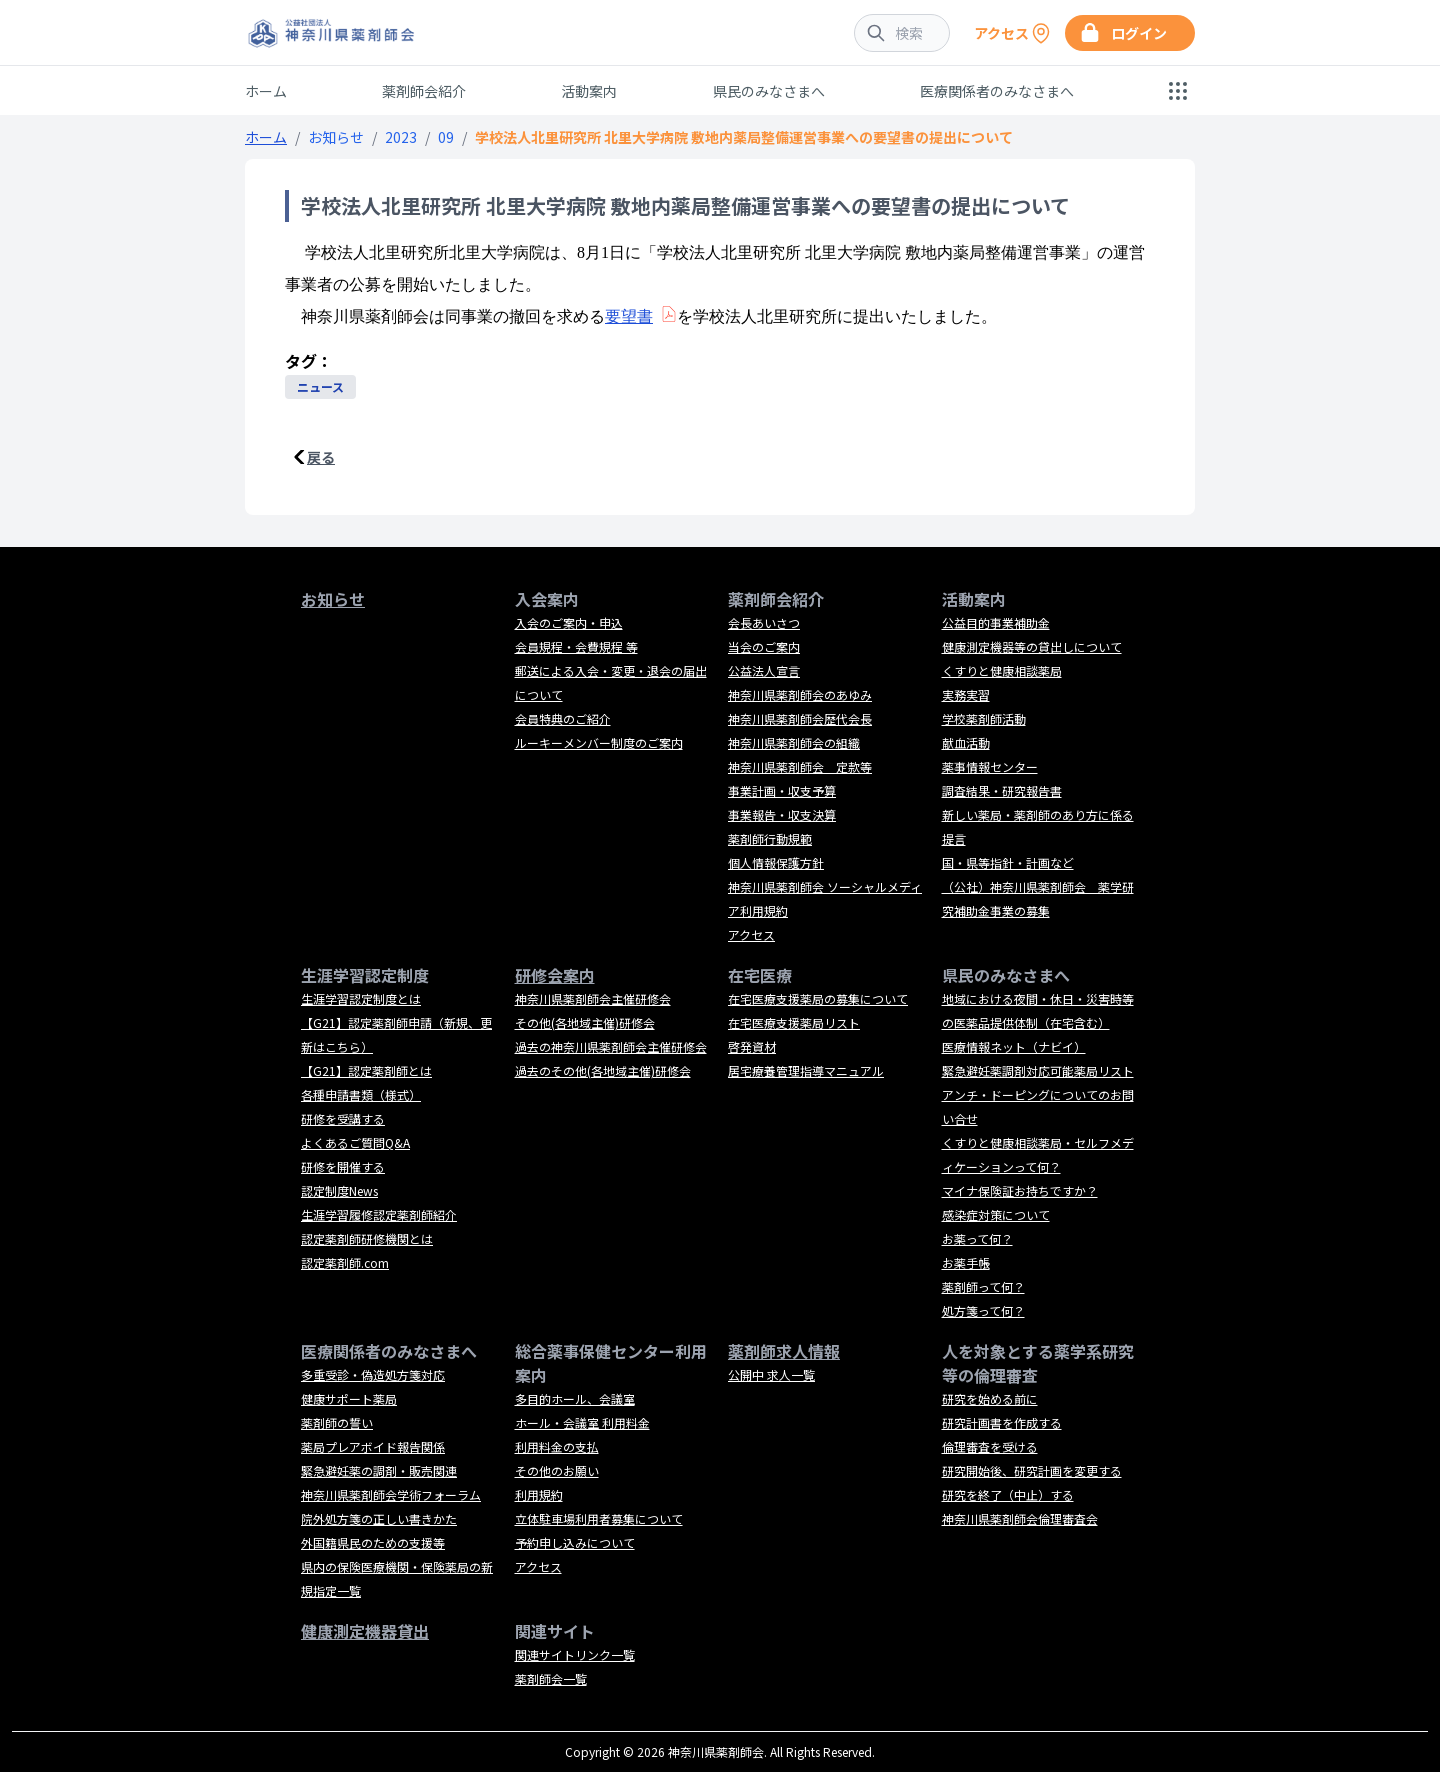 The height and width of the screenshot is (1772, 1440). What do you see at coordinates (343, 1118) in the screenshot?
I see `研修を受講する` at bounding box center [343, 1118].